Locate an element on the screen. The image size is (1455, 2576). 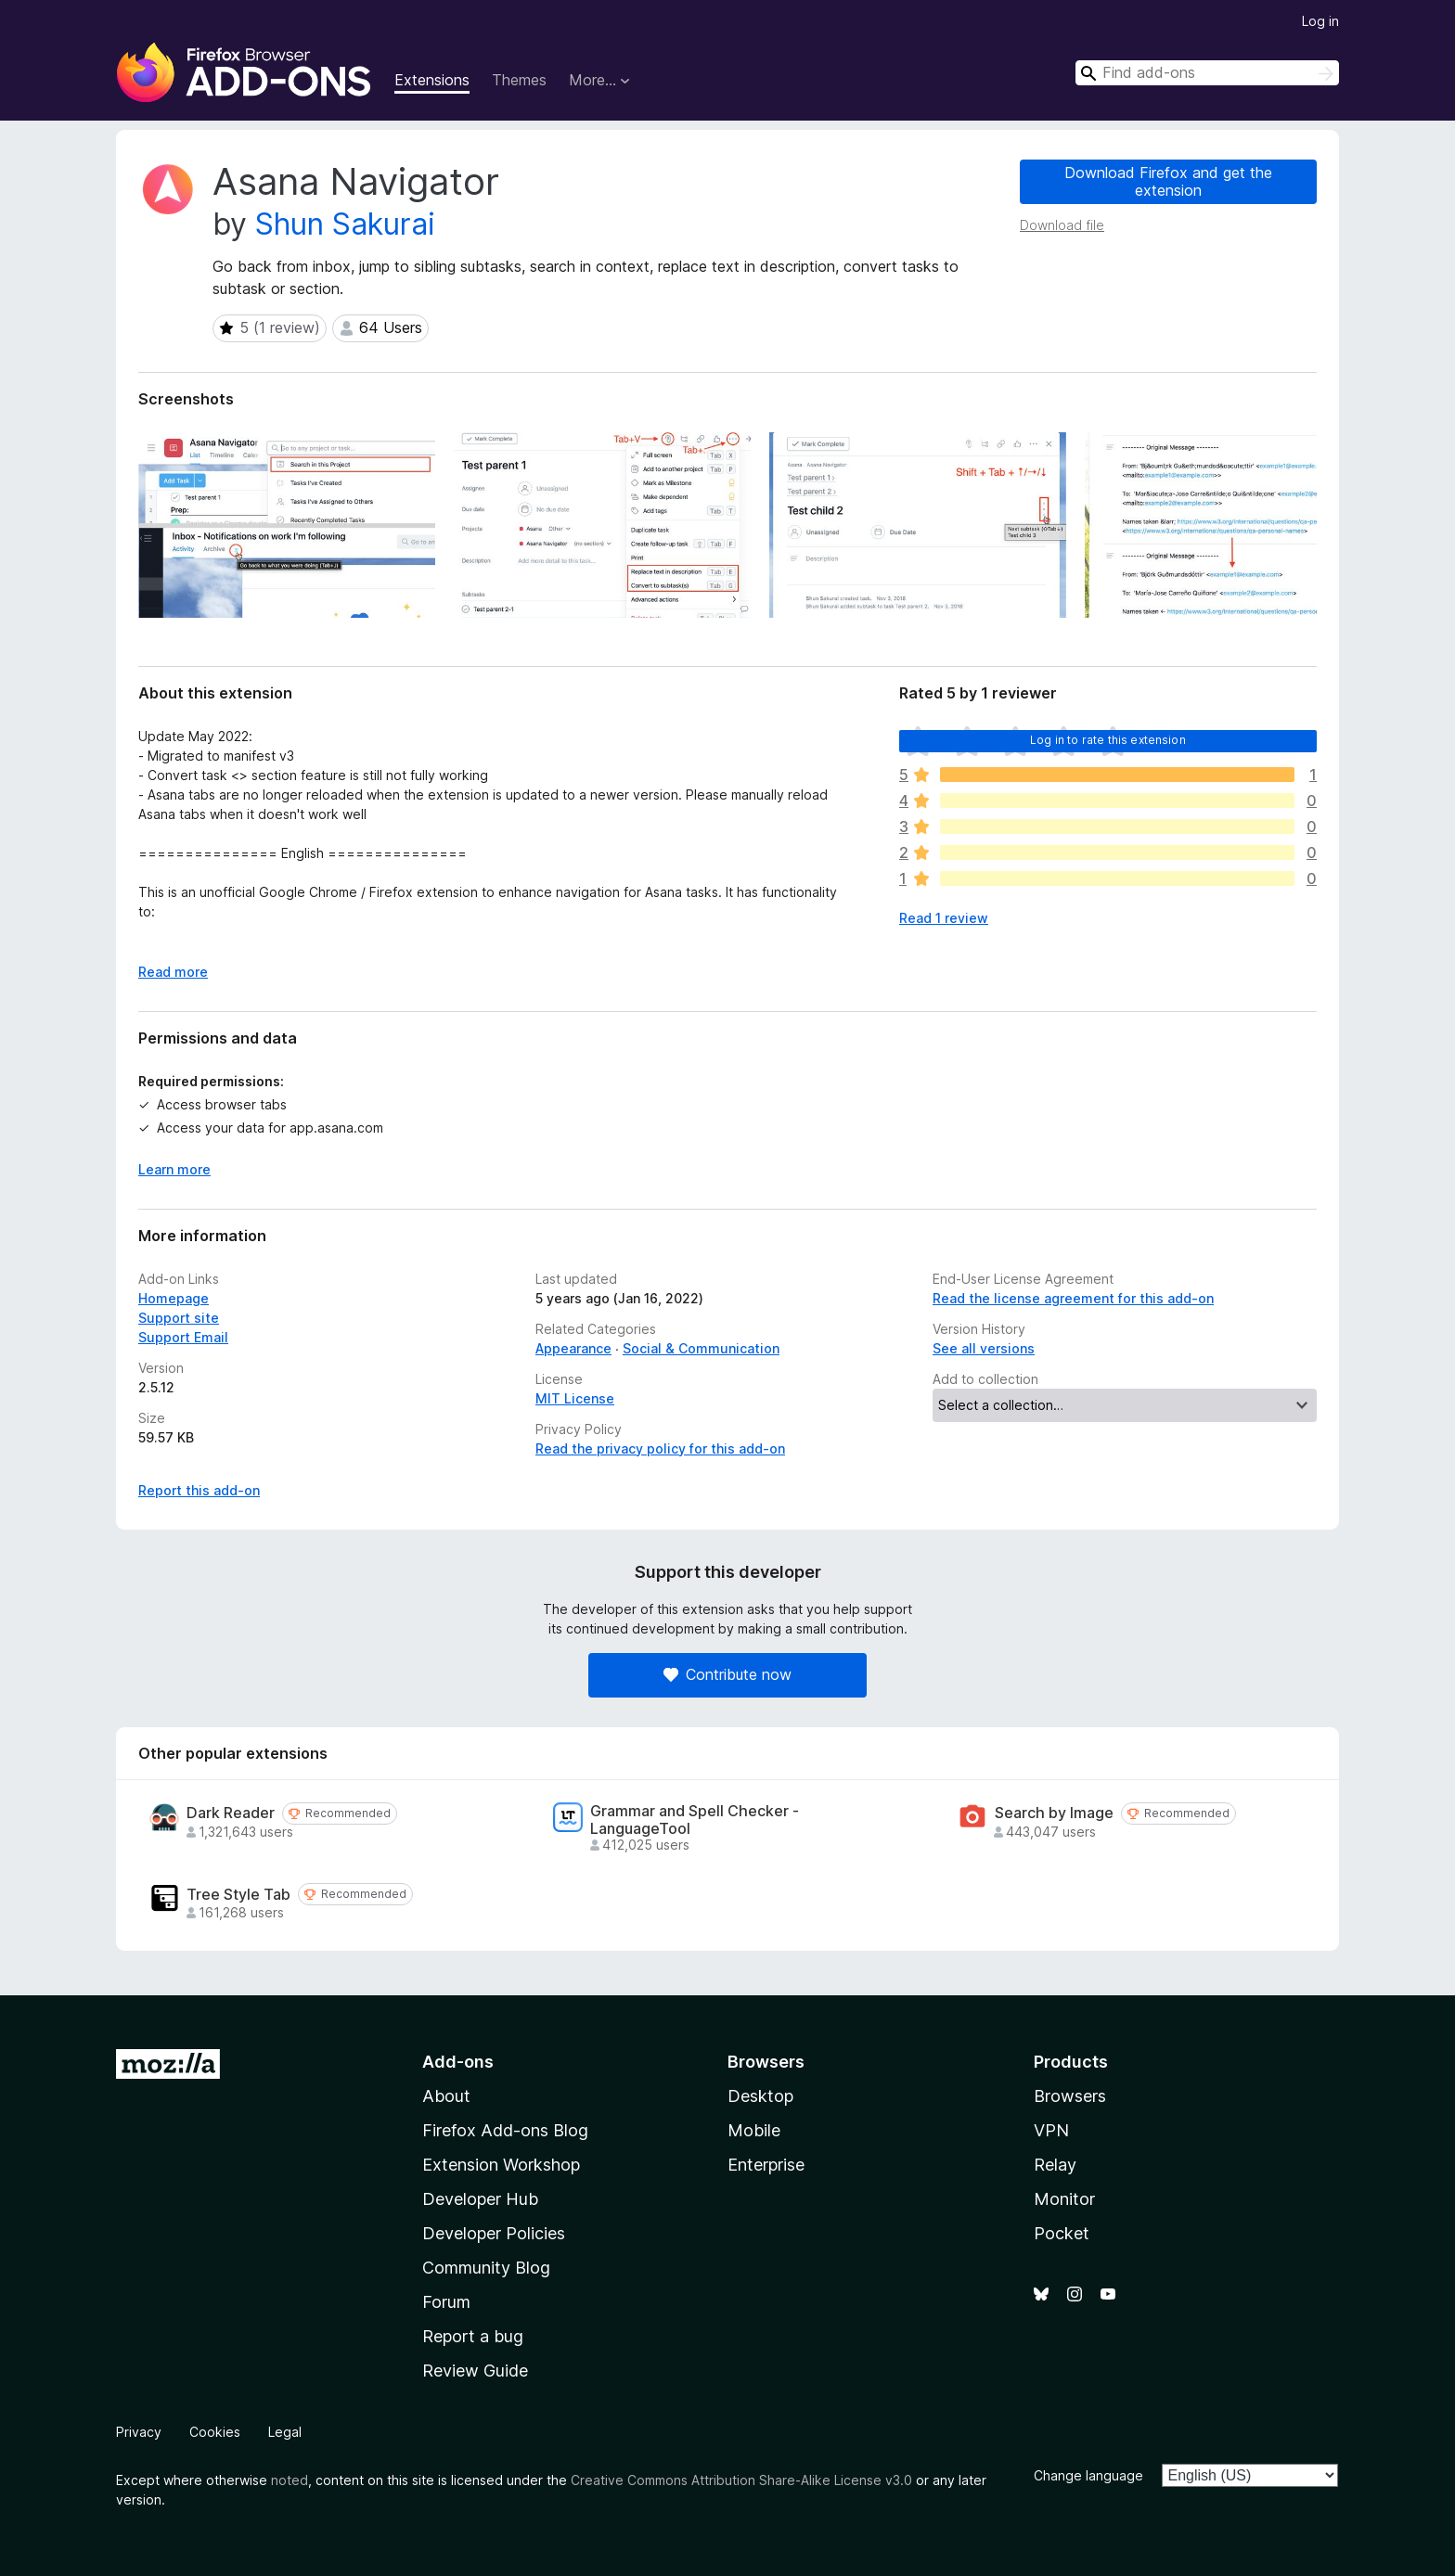
Firefox Add-ons Blog is located at coordinates (505, 2130).